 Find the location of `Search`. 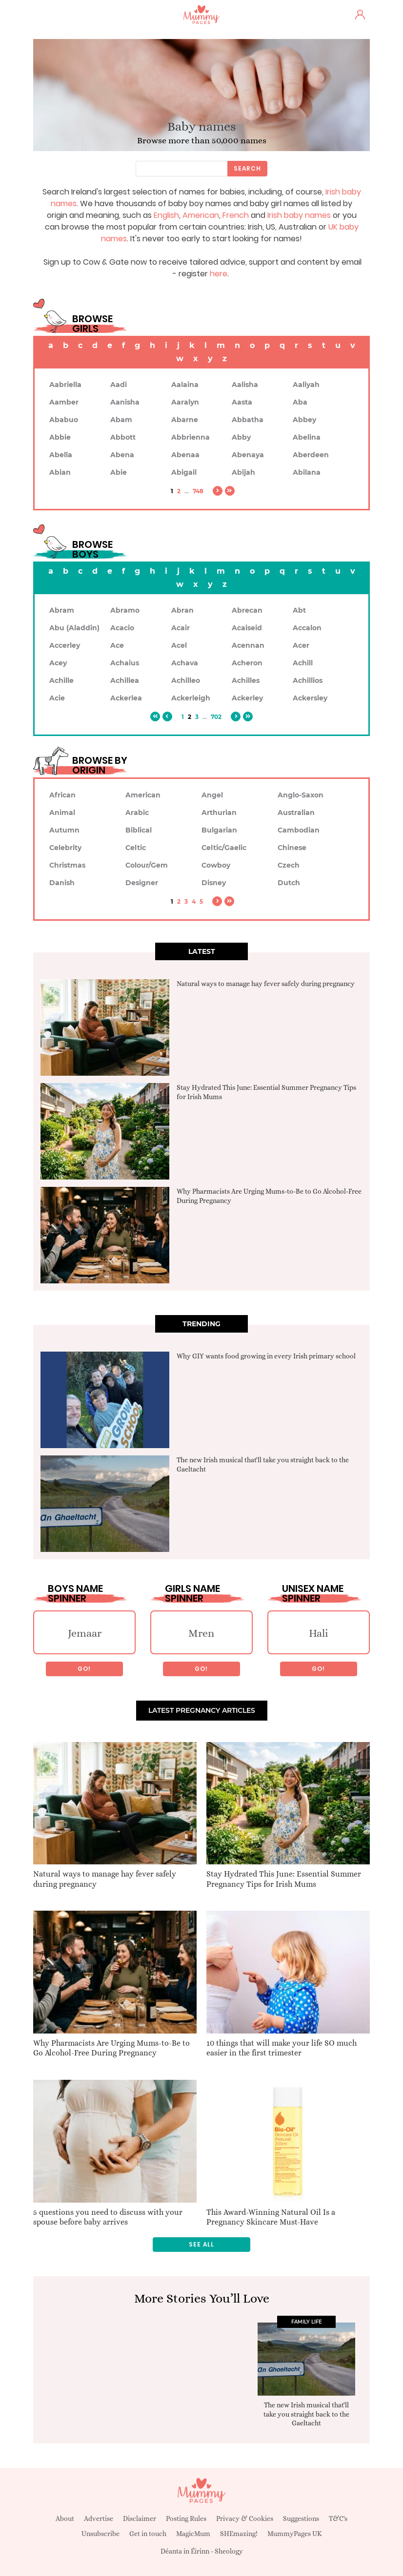

Search is located at coordinates (247, 168).